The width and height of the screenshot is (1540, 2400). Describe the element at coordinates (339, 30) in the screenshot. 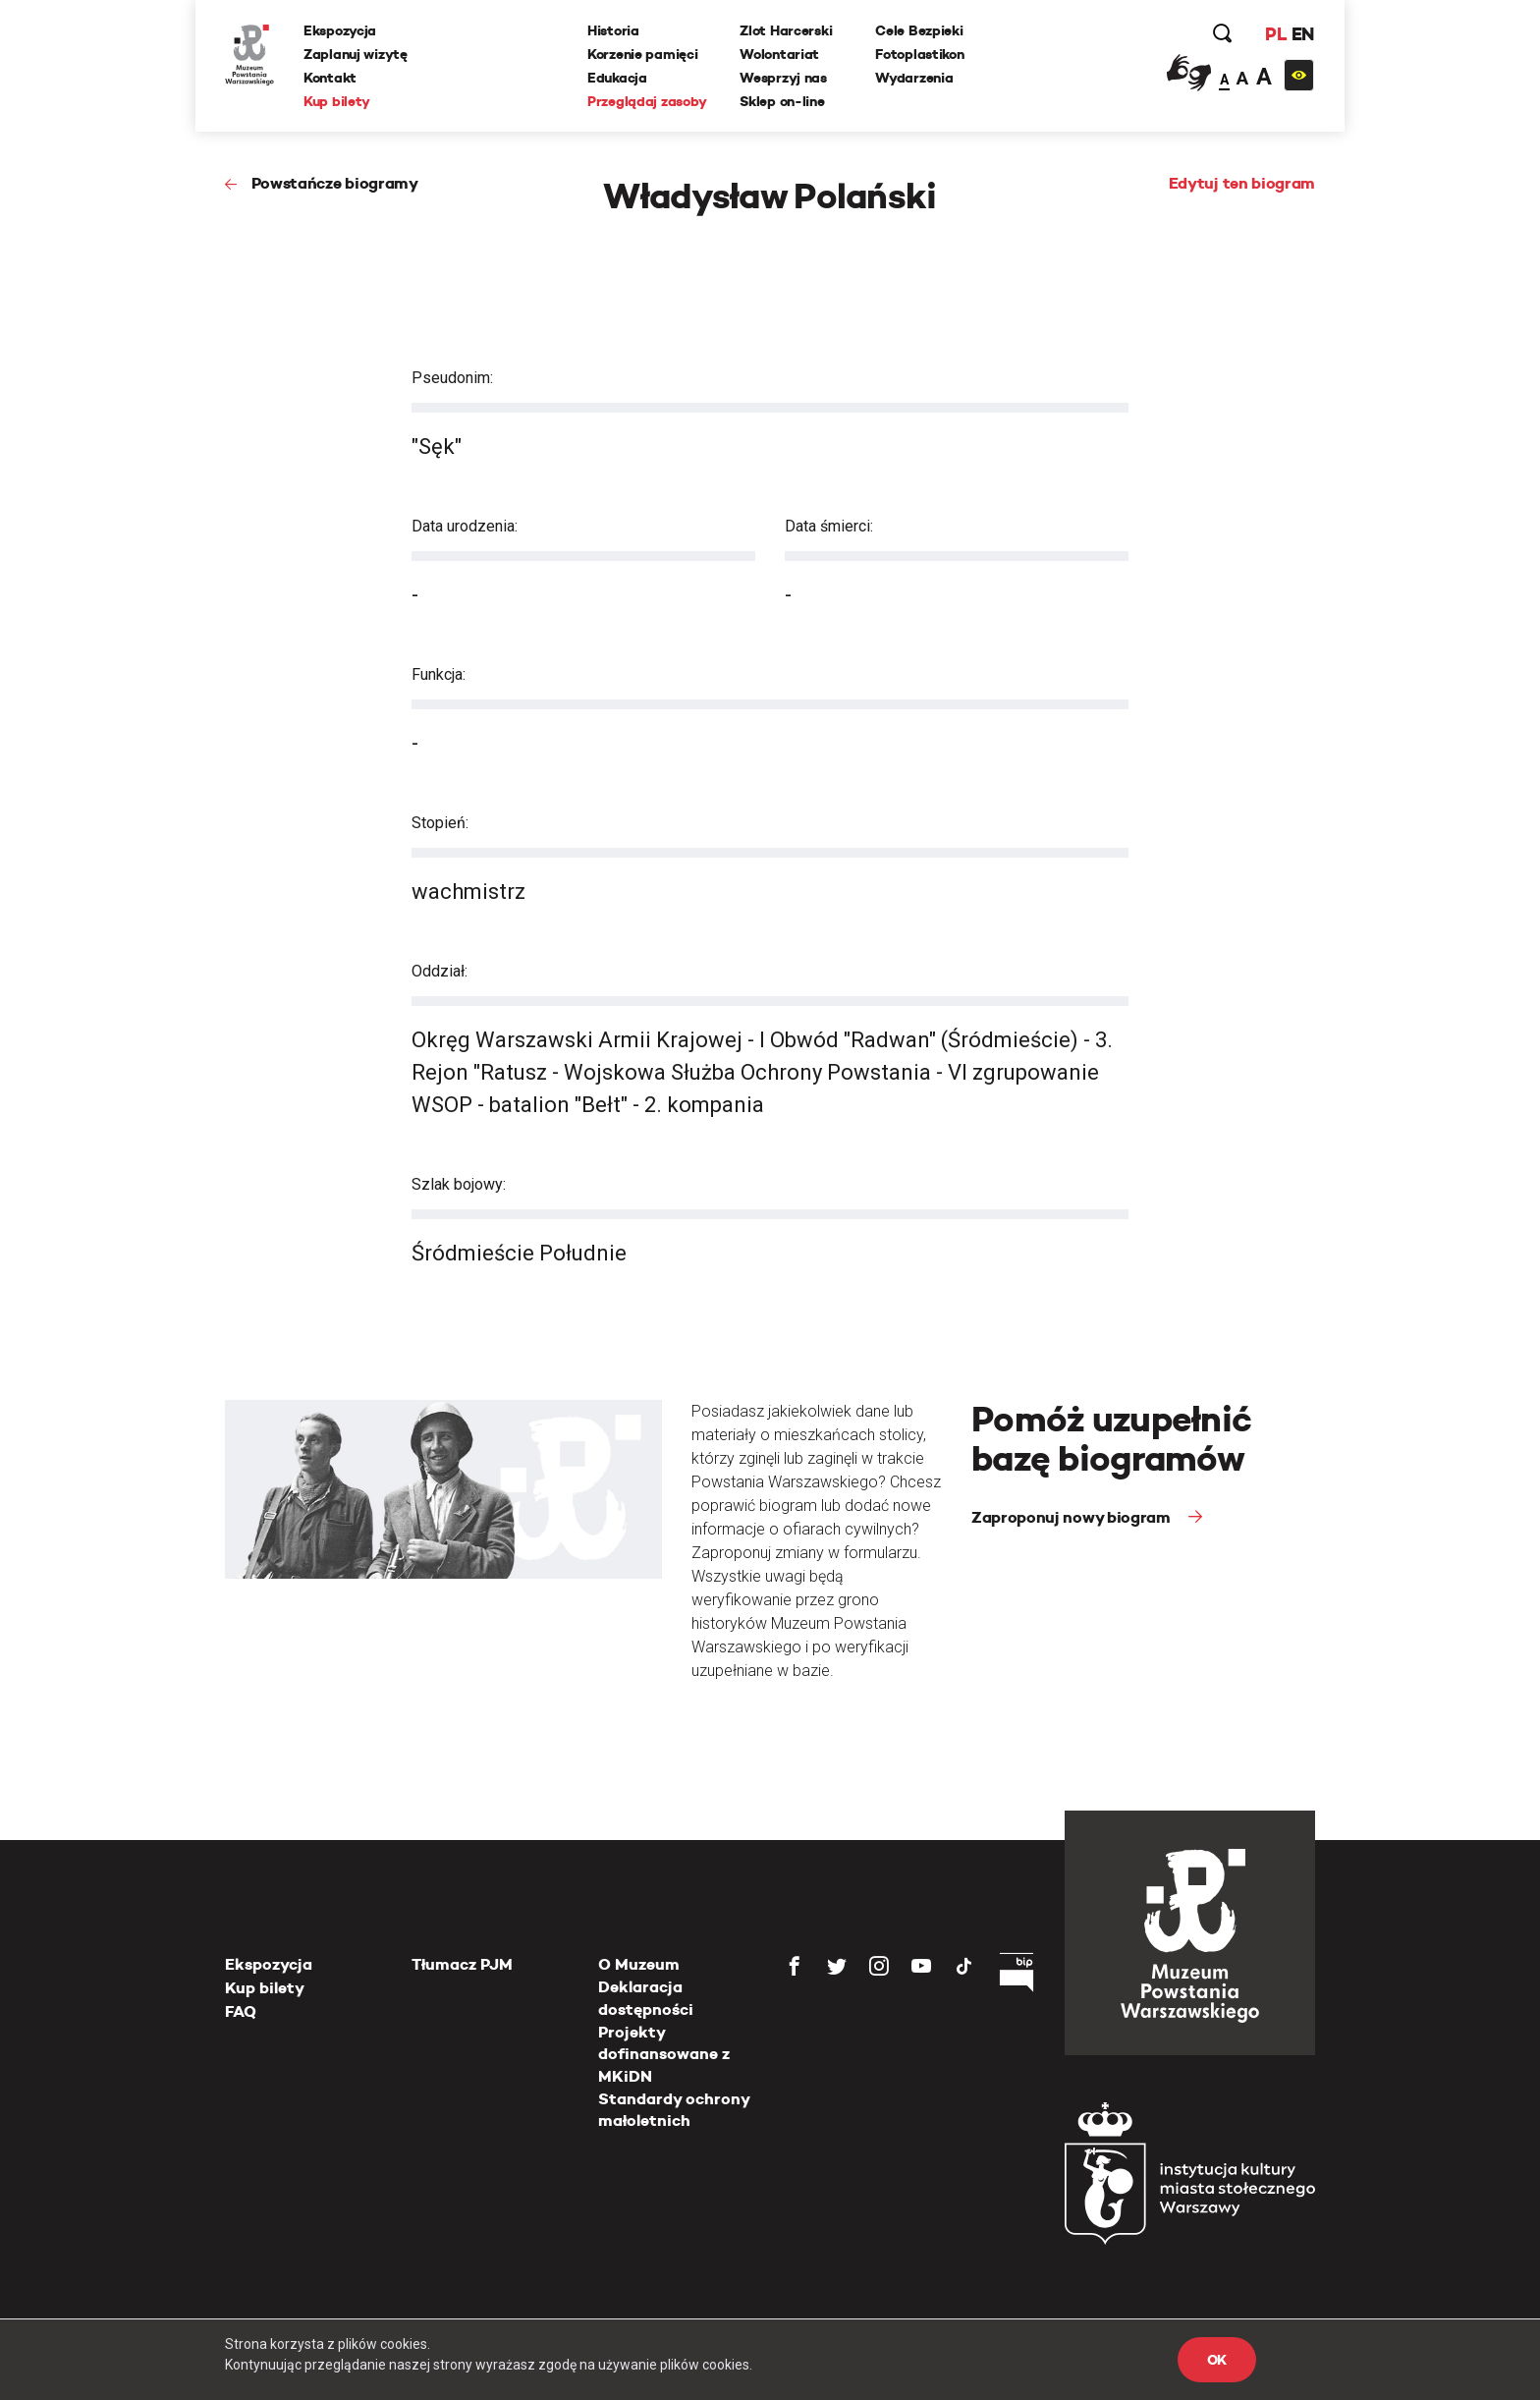

I see `Ekspozycja` at that location.